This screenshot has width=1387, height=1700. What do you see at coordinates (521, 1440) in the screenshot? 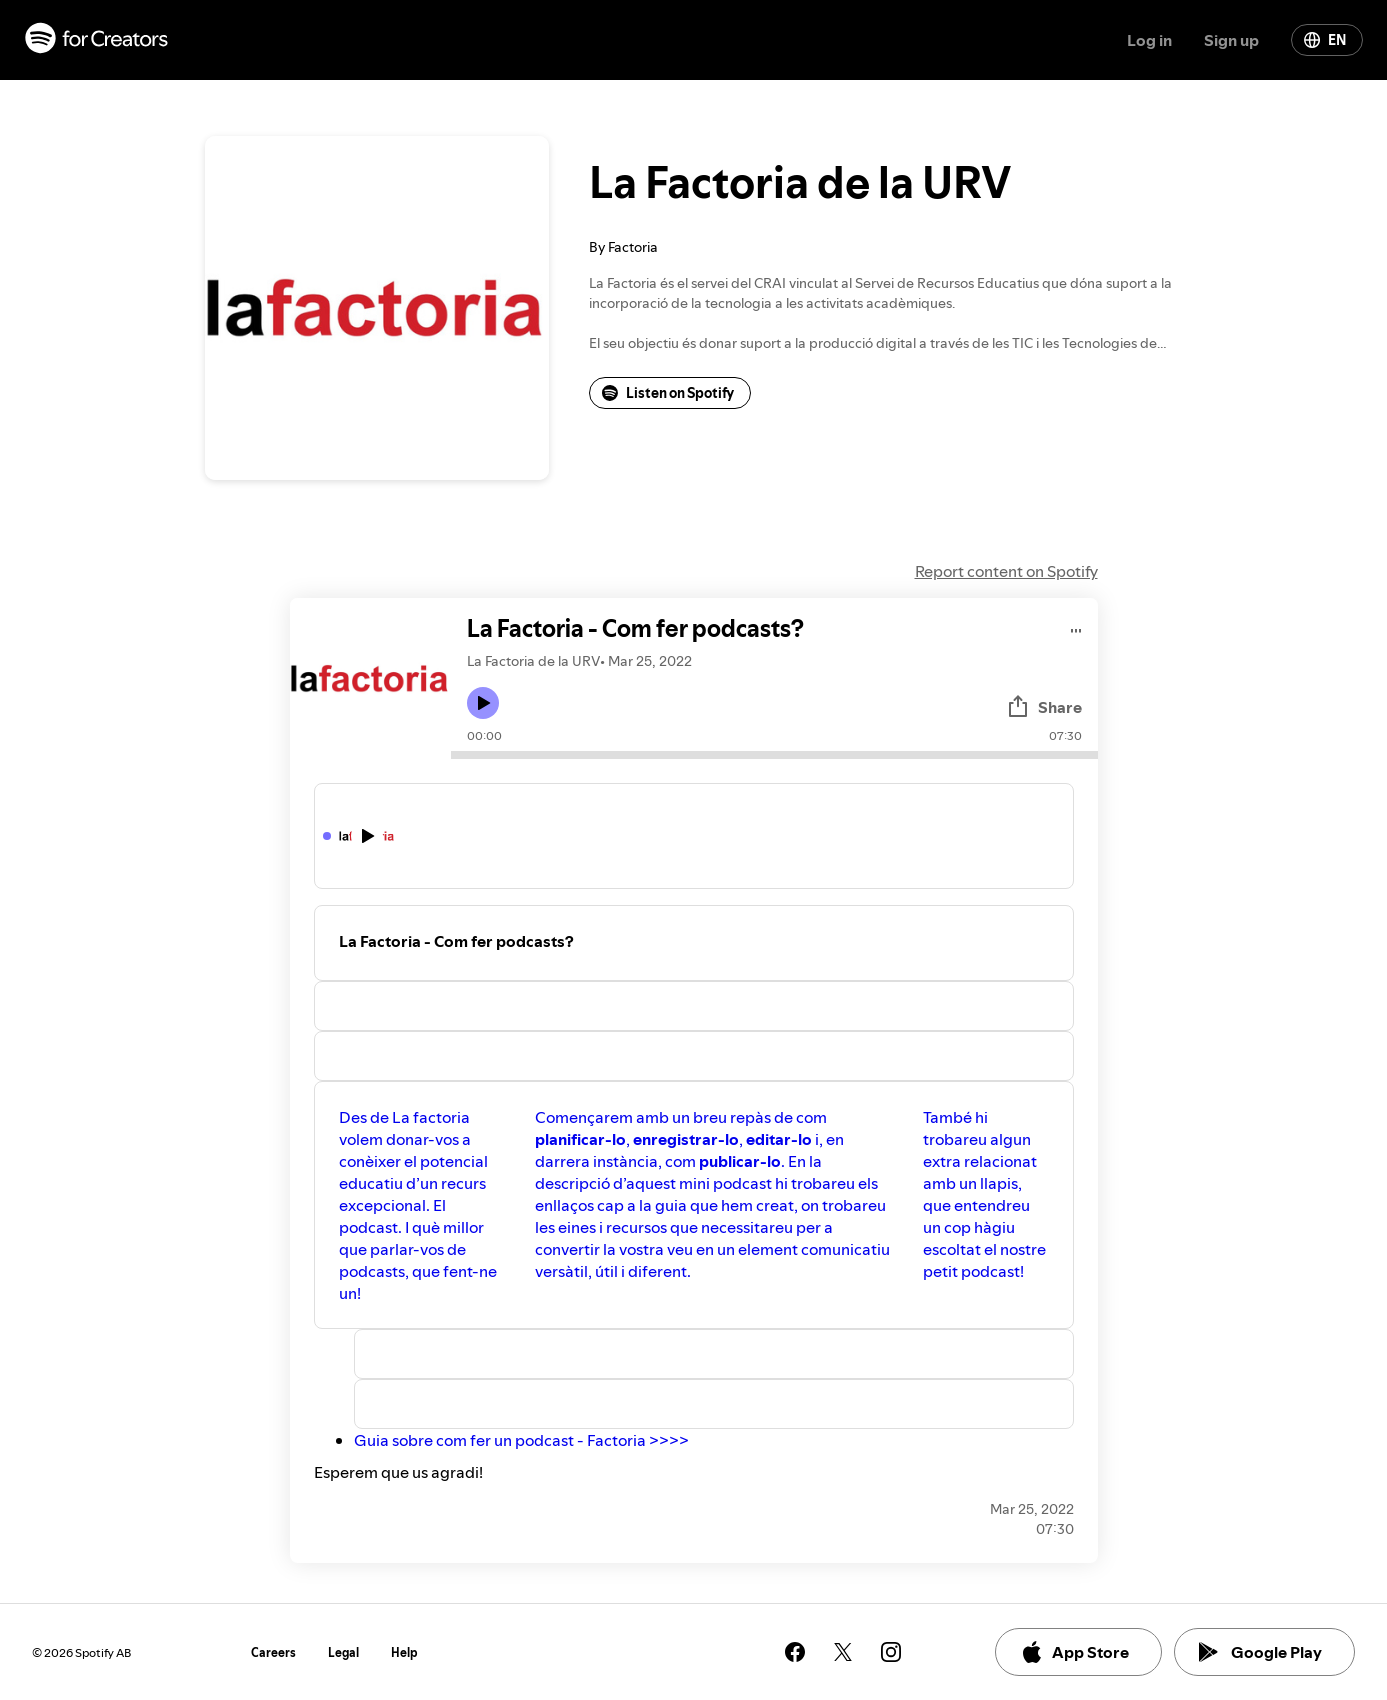
I see `Guia sobre com fer un podcast - Factoria >>>>` at bounding box center [521, 1440].